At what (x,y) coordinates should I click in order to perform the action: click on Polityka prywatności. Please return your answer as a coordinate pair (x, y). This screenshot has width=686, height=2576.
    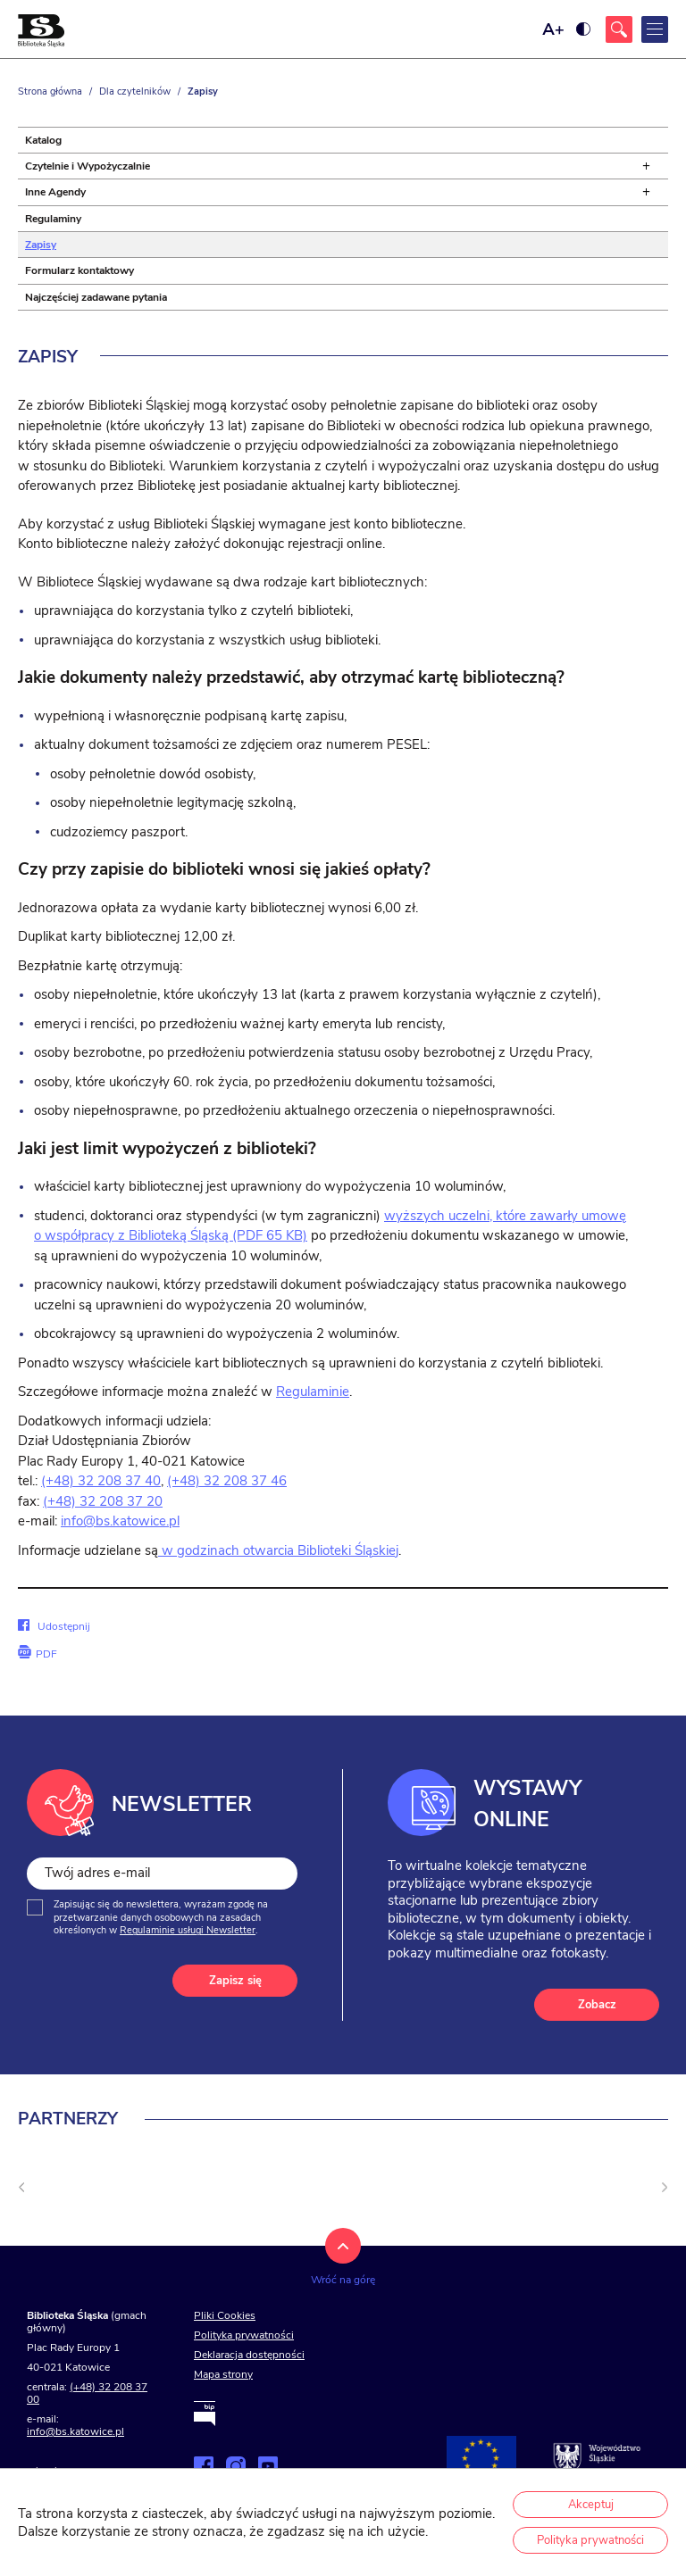
    Looking at the image, I should click on (244, 2335).